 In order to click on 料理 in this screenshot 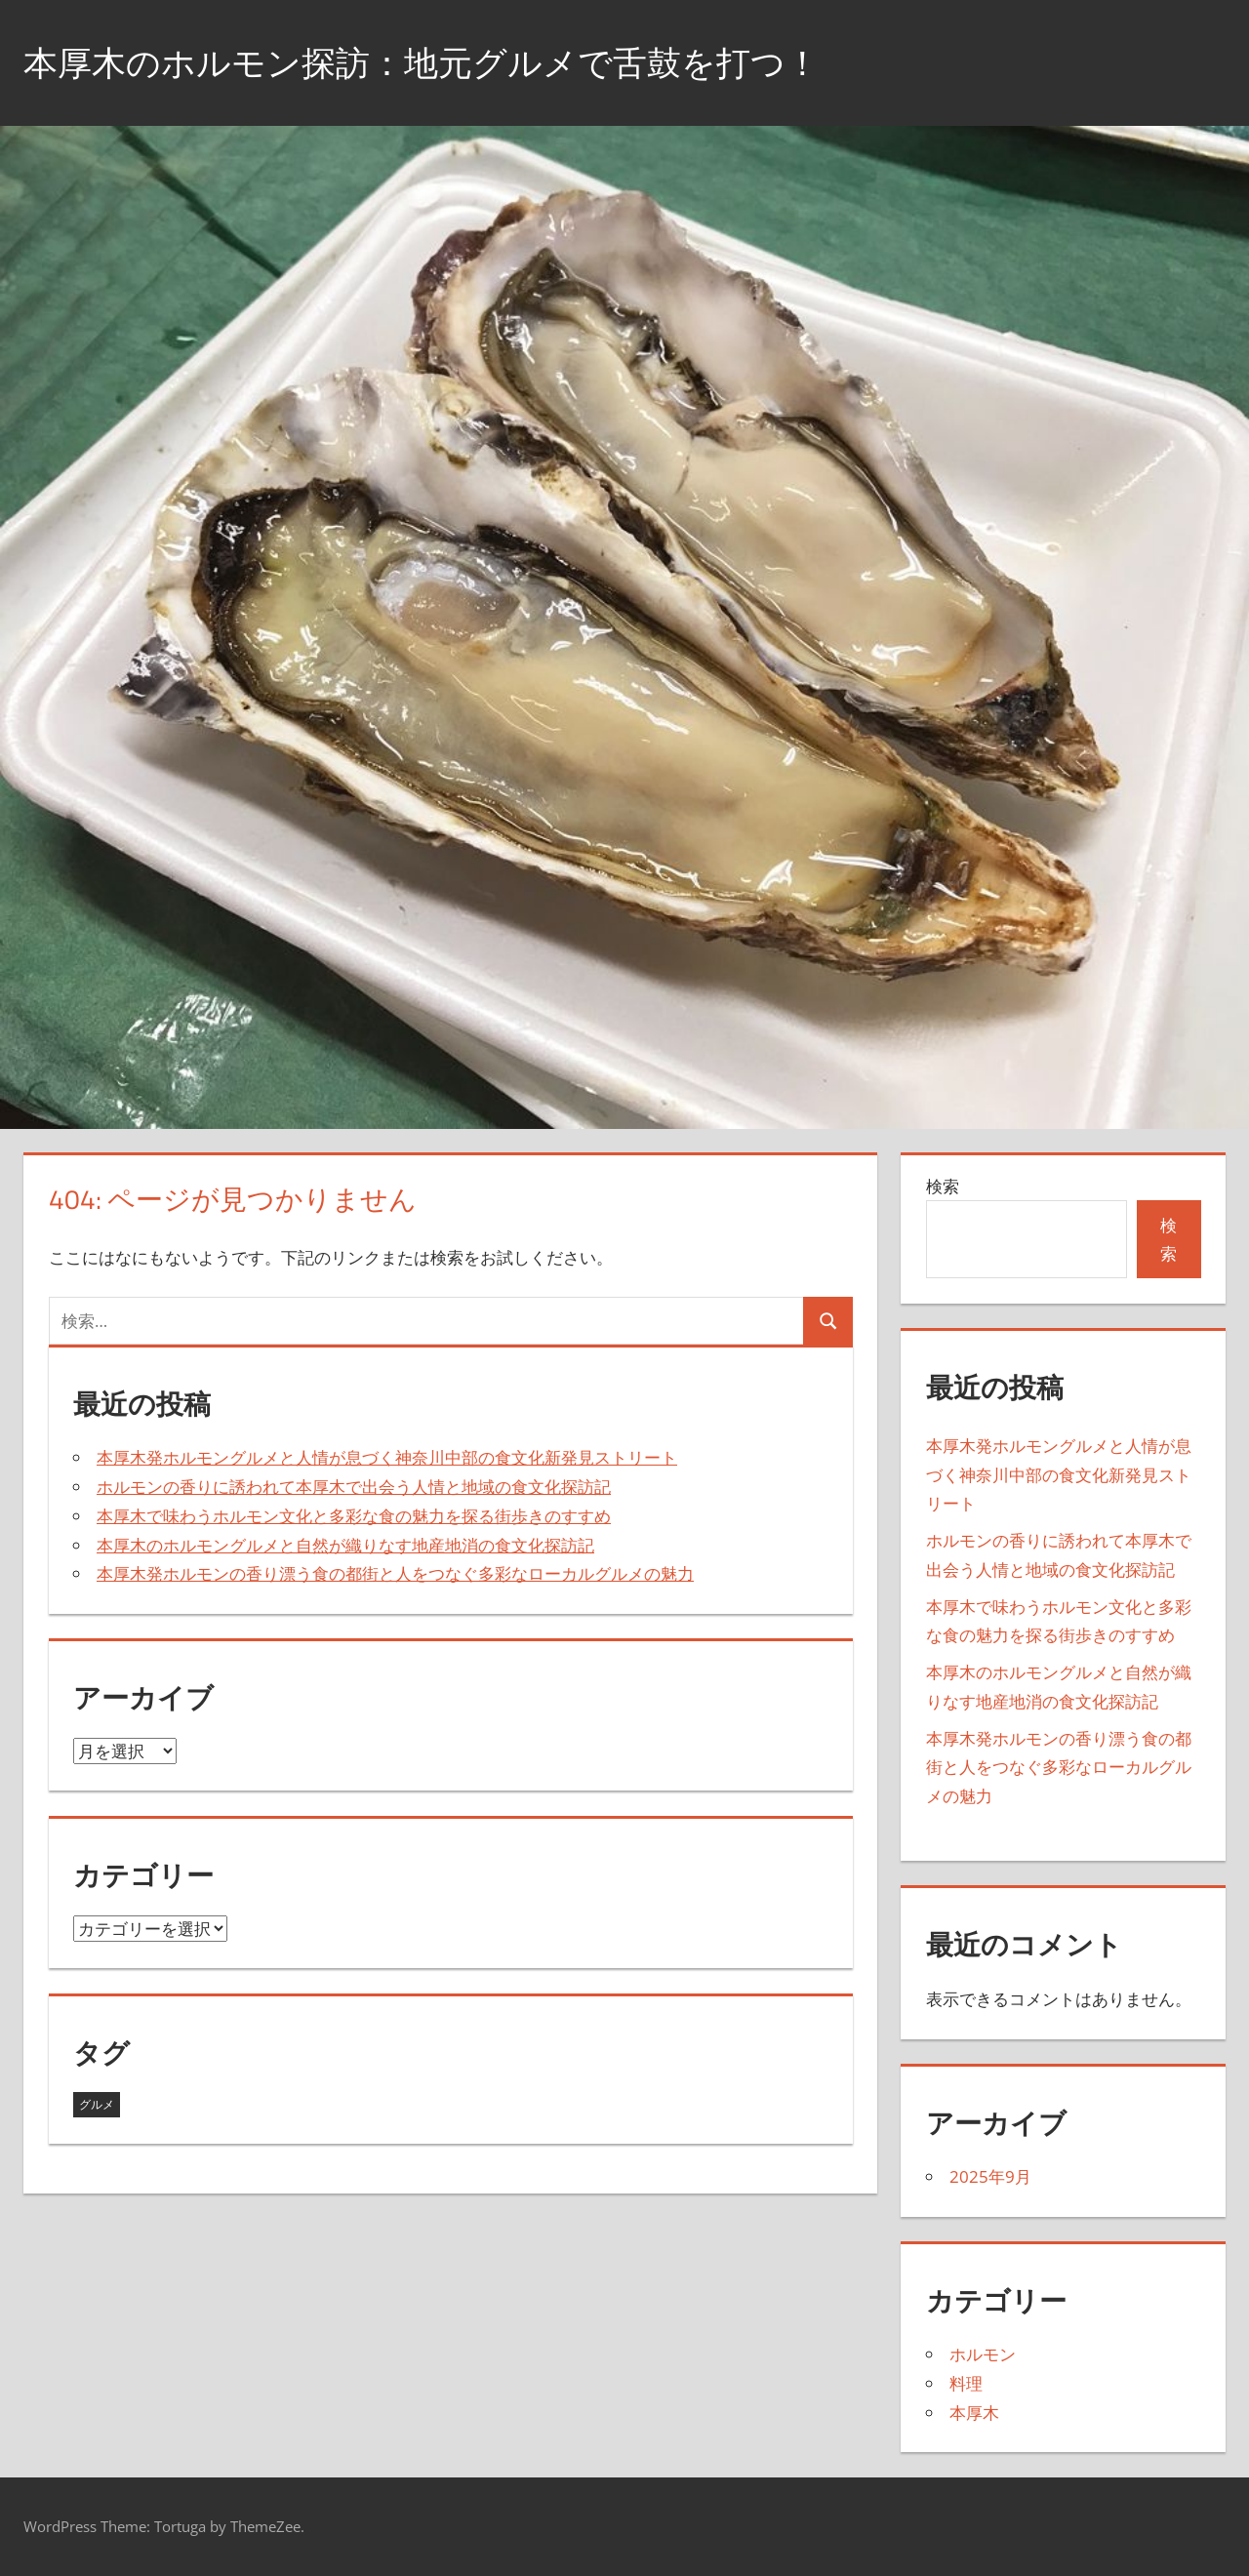, I will do `click(966, 2383)`.